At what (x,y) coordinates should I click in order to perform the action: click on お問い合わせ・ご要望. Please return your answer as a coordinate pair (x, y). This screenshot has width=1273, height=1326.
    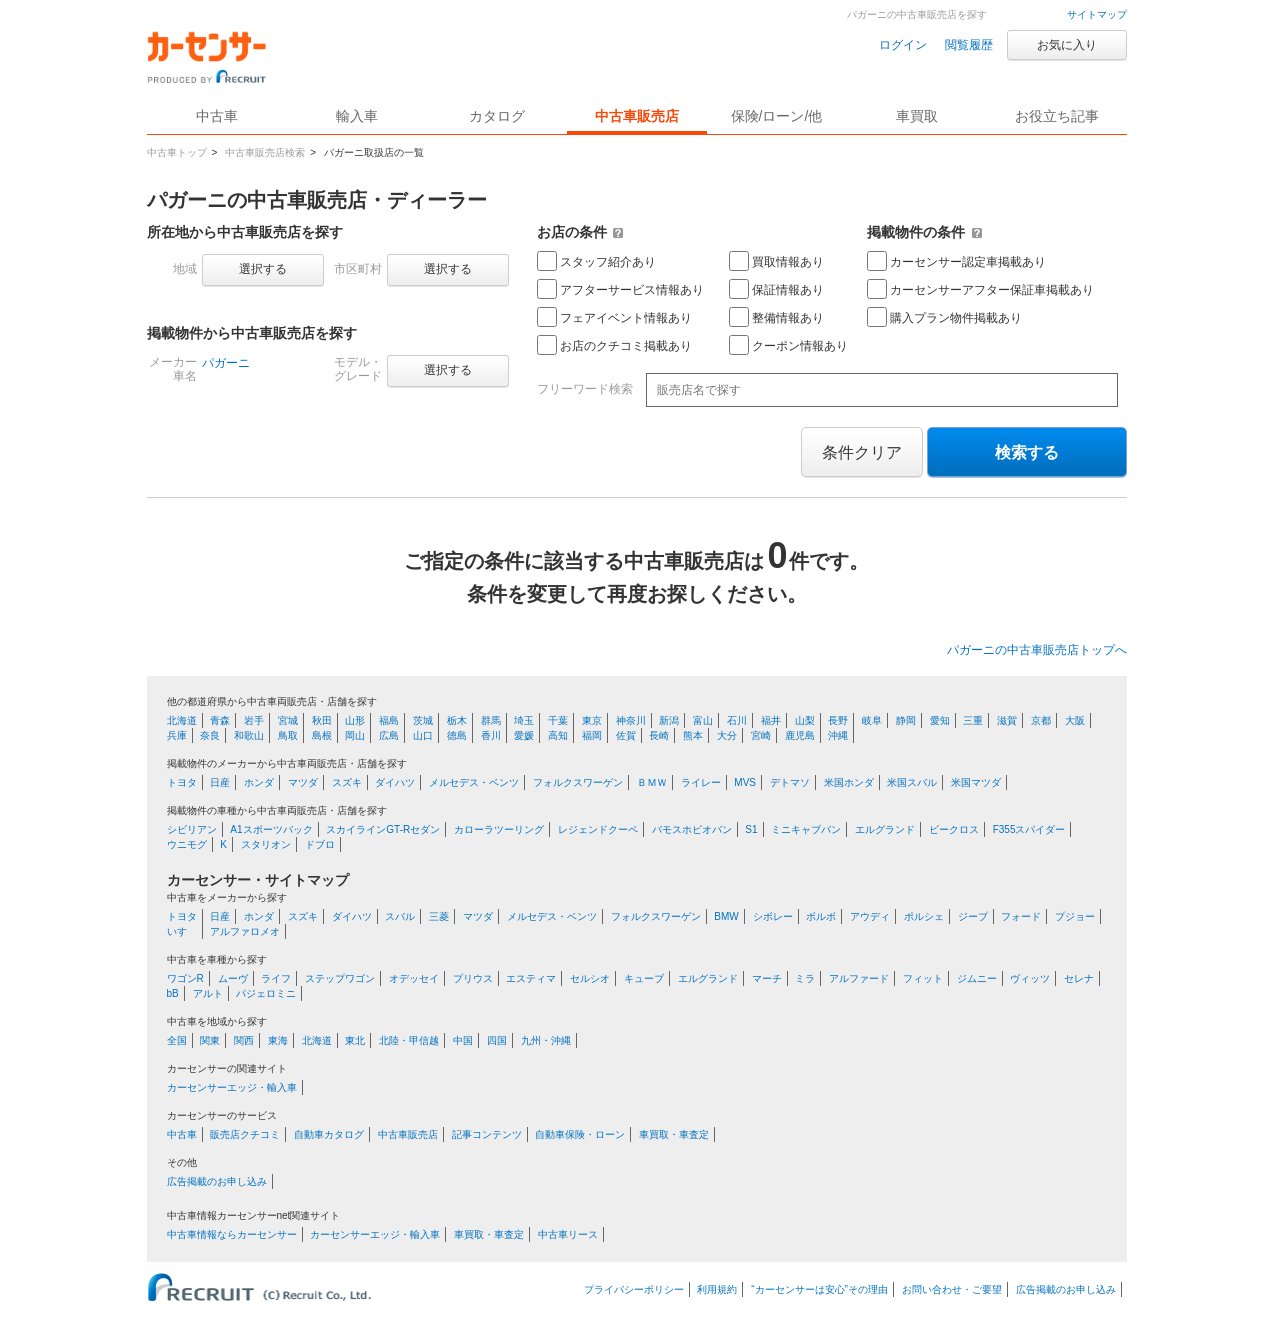
    Looking at the image, I should click on (952, 1289).